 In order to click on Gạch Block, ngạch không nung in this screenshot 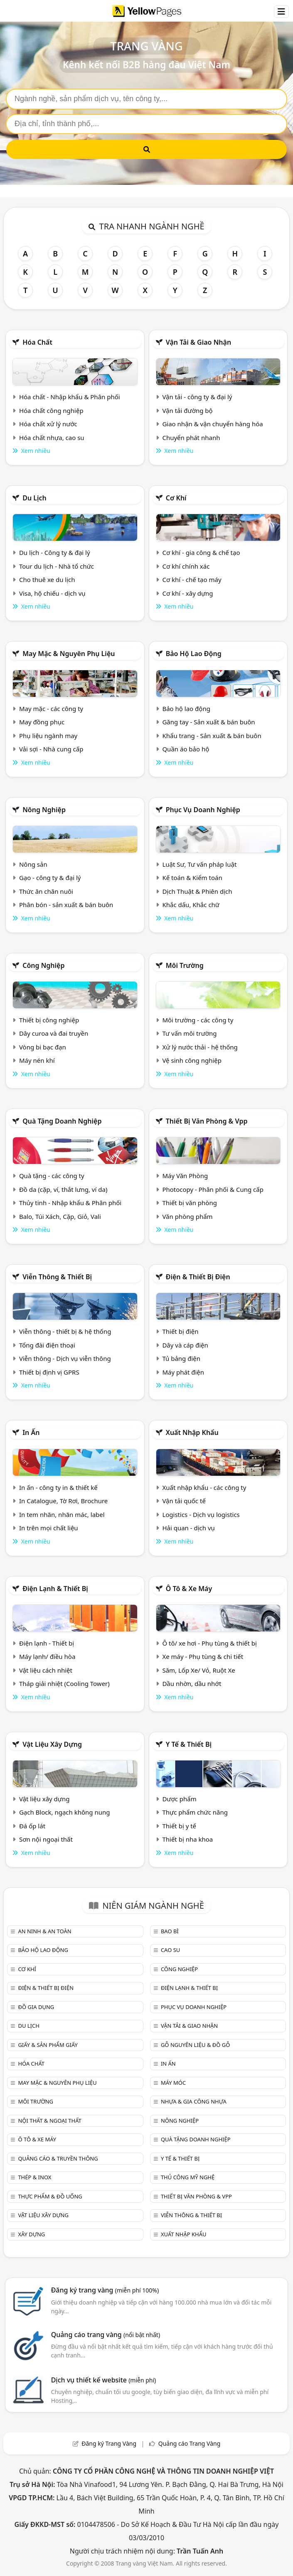, I will do `click(64, 1812)`.